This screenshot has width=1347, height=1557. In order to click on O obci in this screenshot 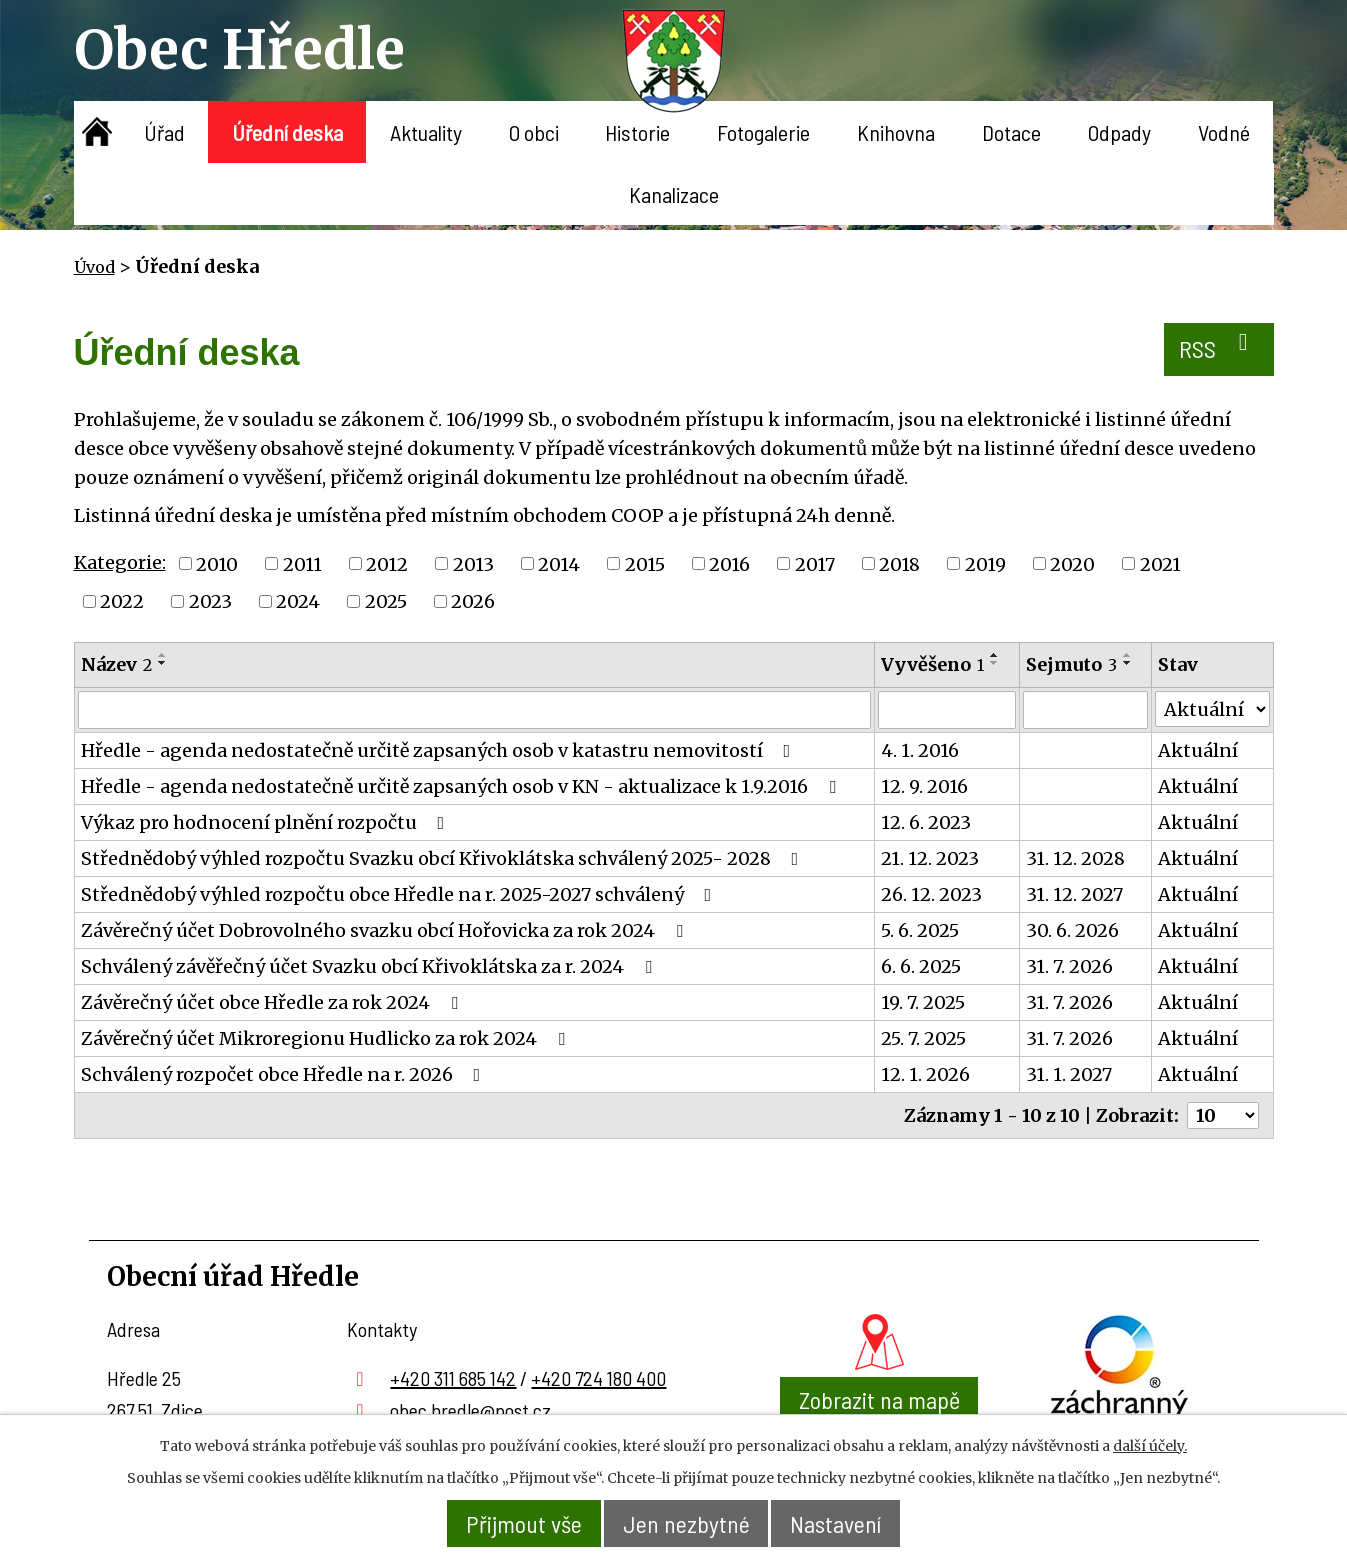, I will do `click(534, 132)`.